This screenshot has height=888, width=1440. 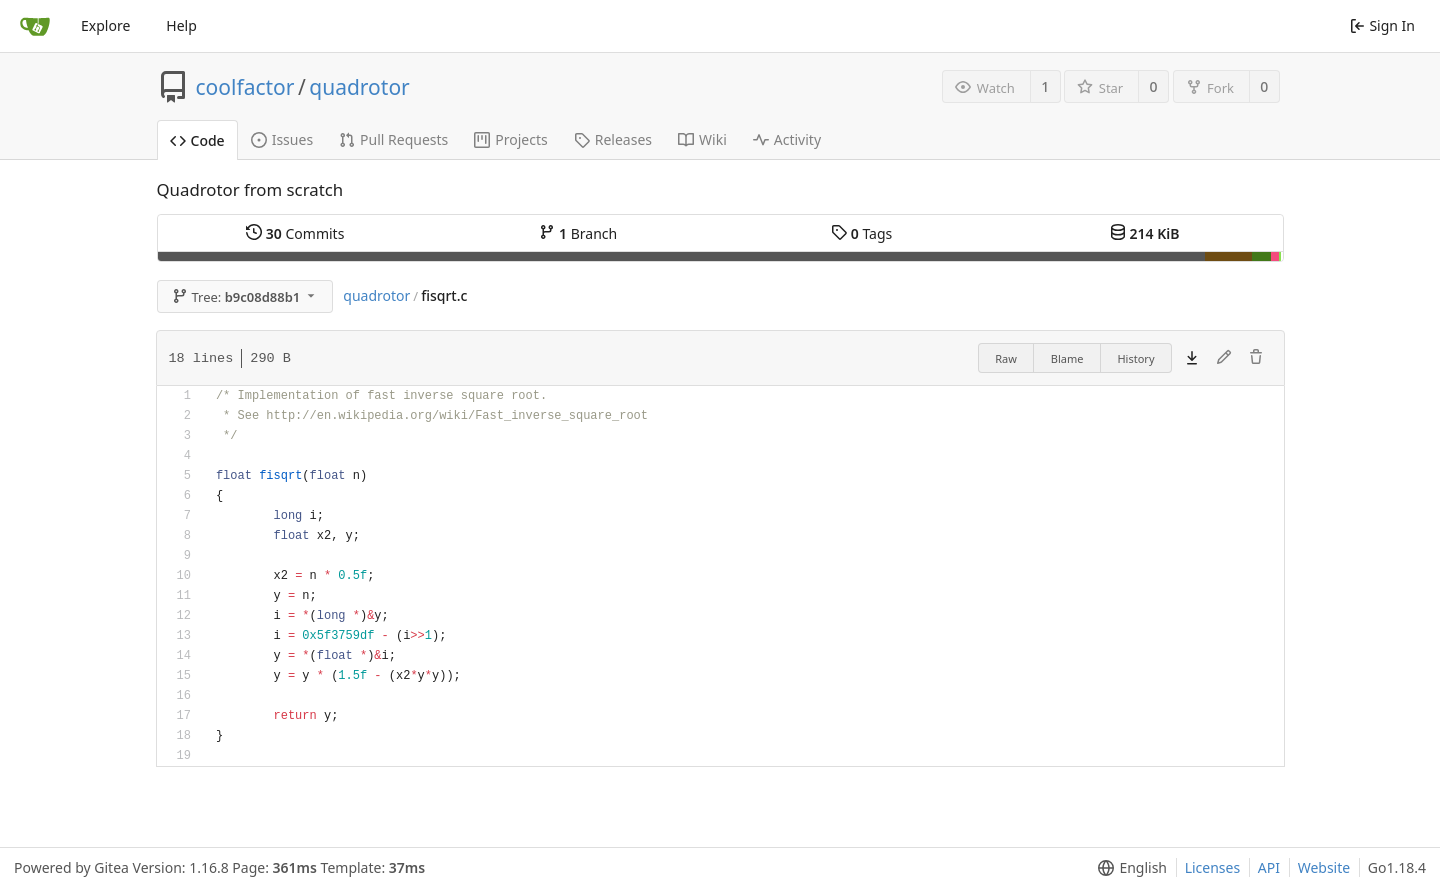 What do you see at coordinates (702, 139) in the screenshot?
I see `Wiki` at bounding box center [702, 139].